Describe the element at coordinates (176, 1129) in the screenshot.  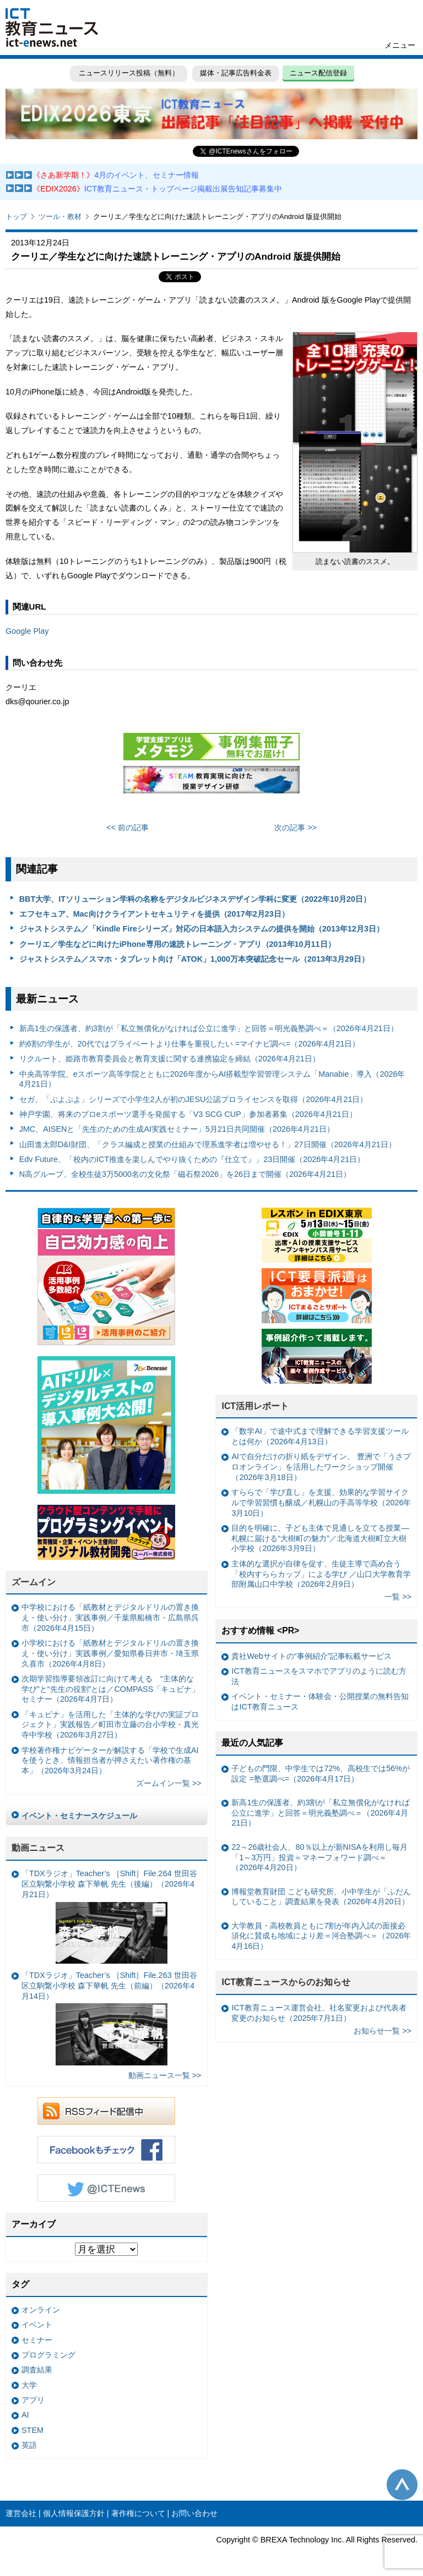
I see `JMC、AISENと「先生のための生成AI実践セミナー」5月21日共同開催（2026年4月21日）` at that location.